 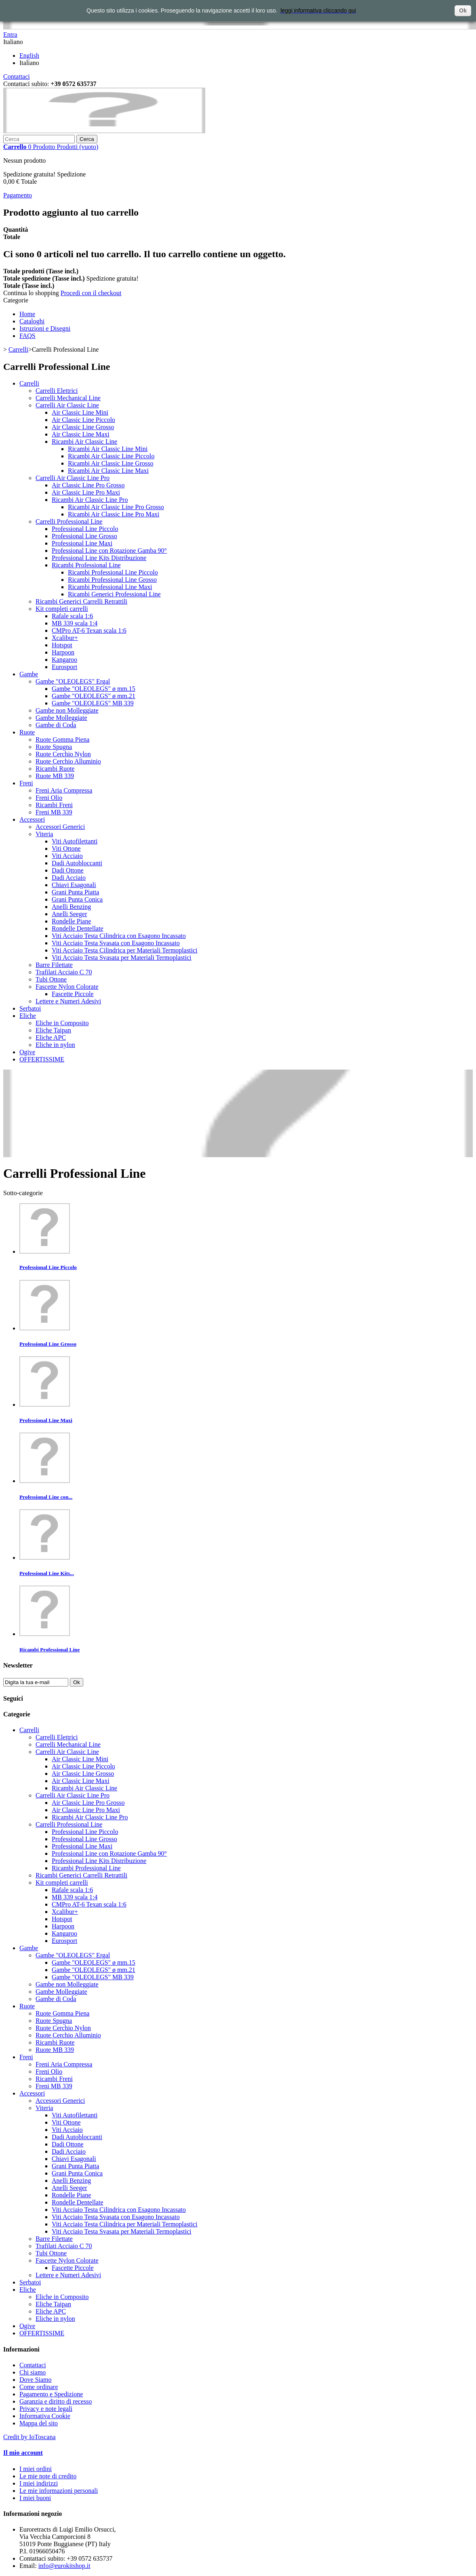 What do you see at coordinates (73, 993) in the screenshot?
I see `Fascette Piccole` at bounding box center [73, 993].